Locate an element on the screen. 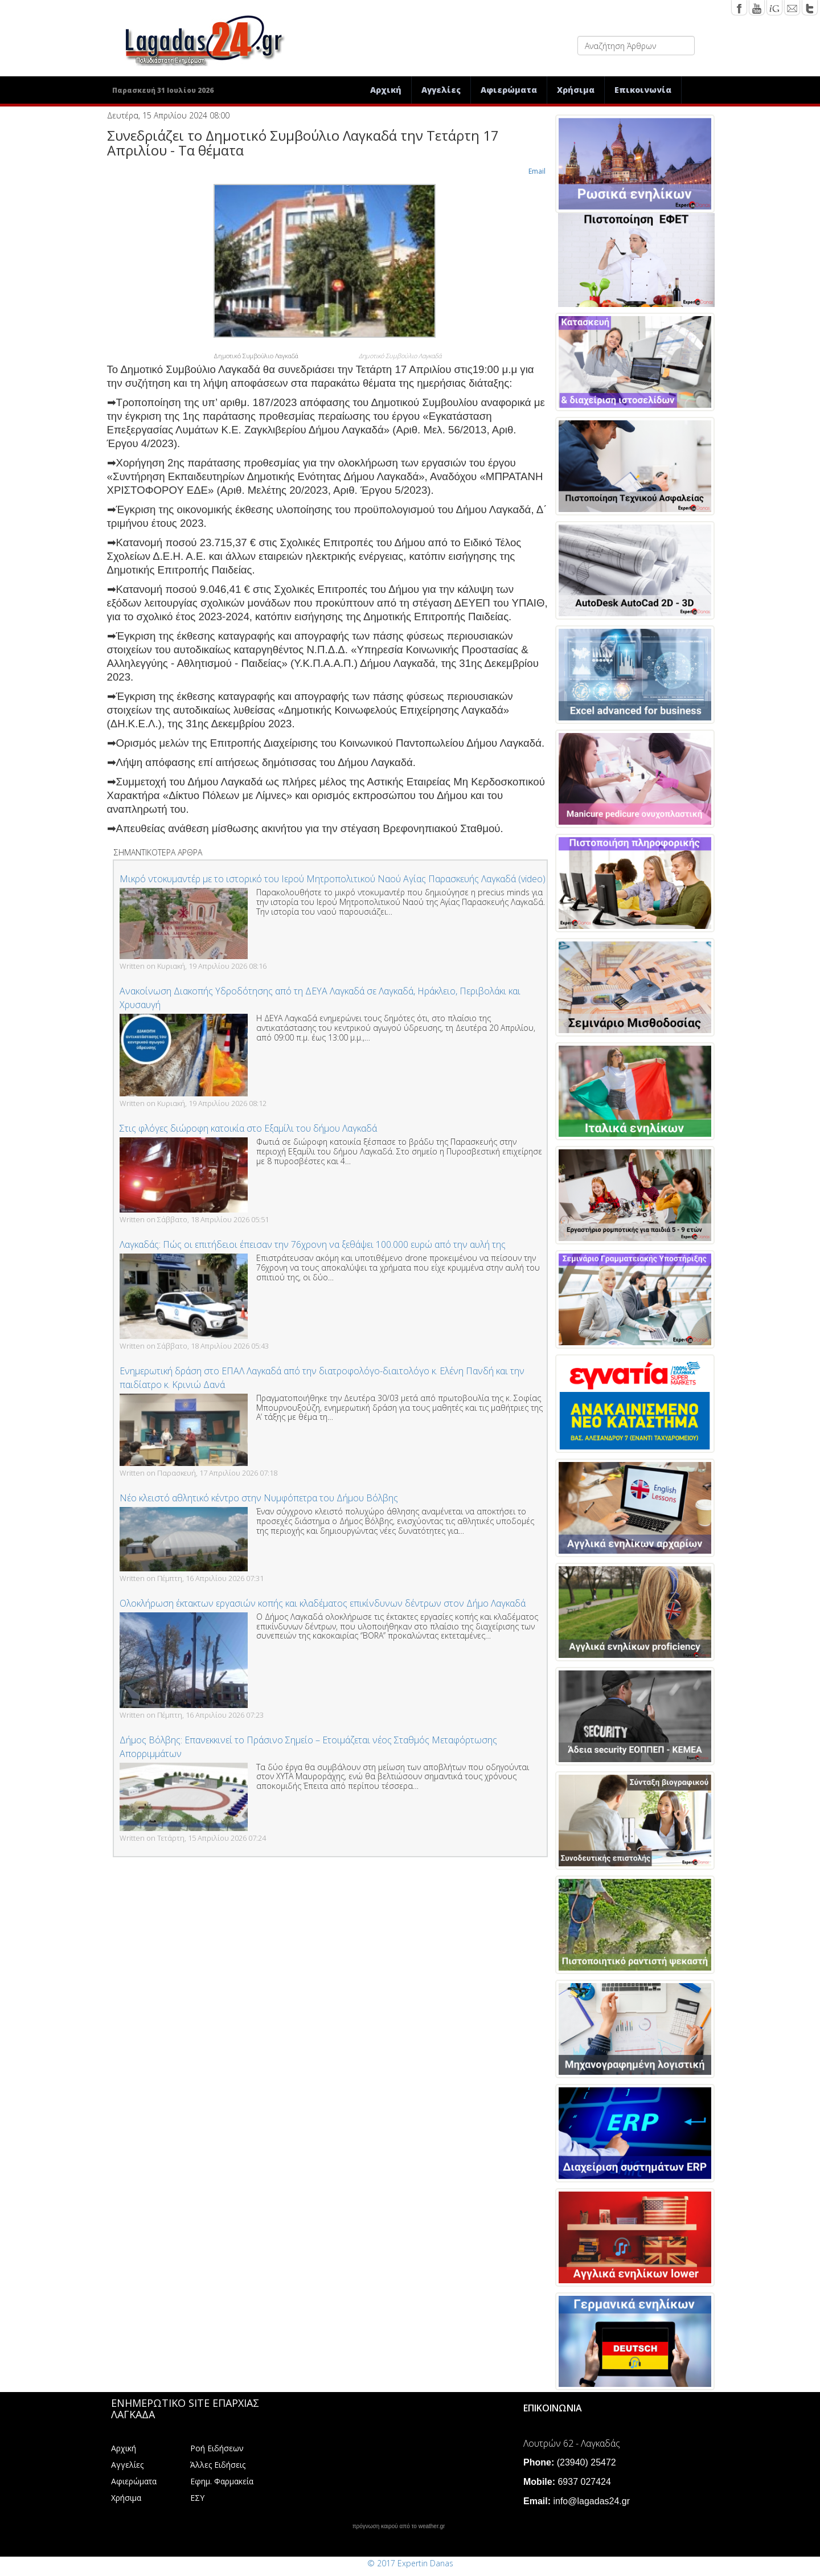 The width and height of the screenshot is (820, 2576). Άλλες Ειδήσεις is located at coordinates (217, 2464).